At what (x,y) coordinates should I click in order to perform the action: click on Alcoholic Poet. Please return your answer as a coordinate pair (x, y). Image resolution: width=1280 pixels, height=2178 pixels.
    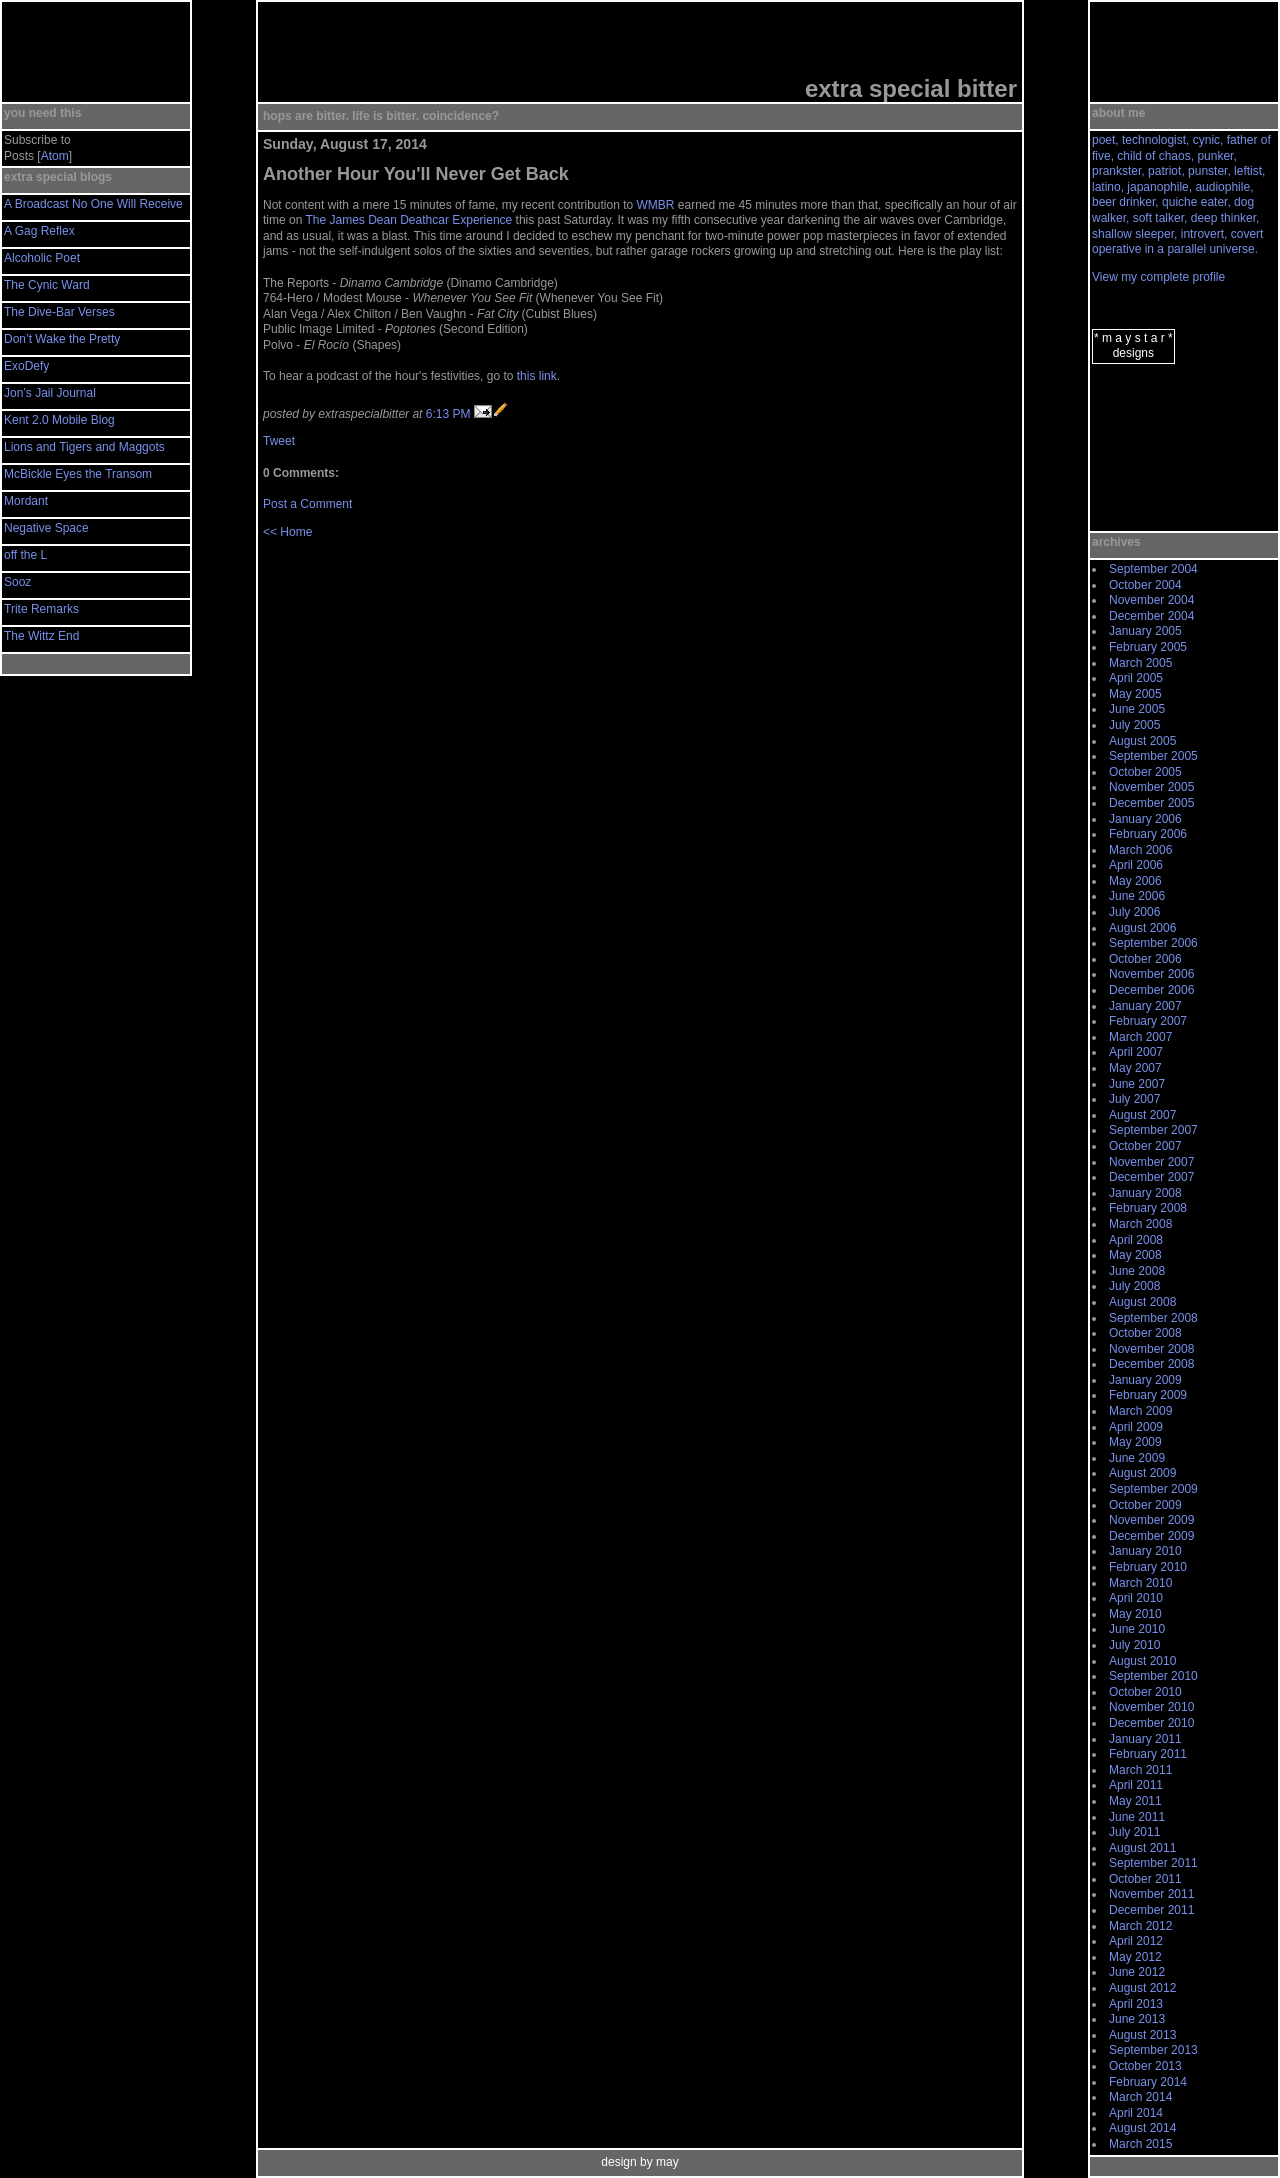
    Looking at the image, I should click on (42, 258).